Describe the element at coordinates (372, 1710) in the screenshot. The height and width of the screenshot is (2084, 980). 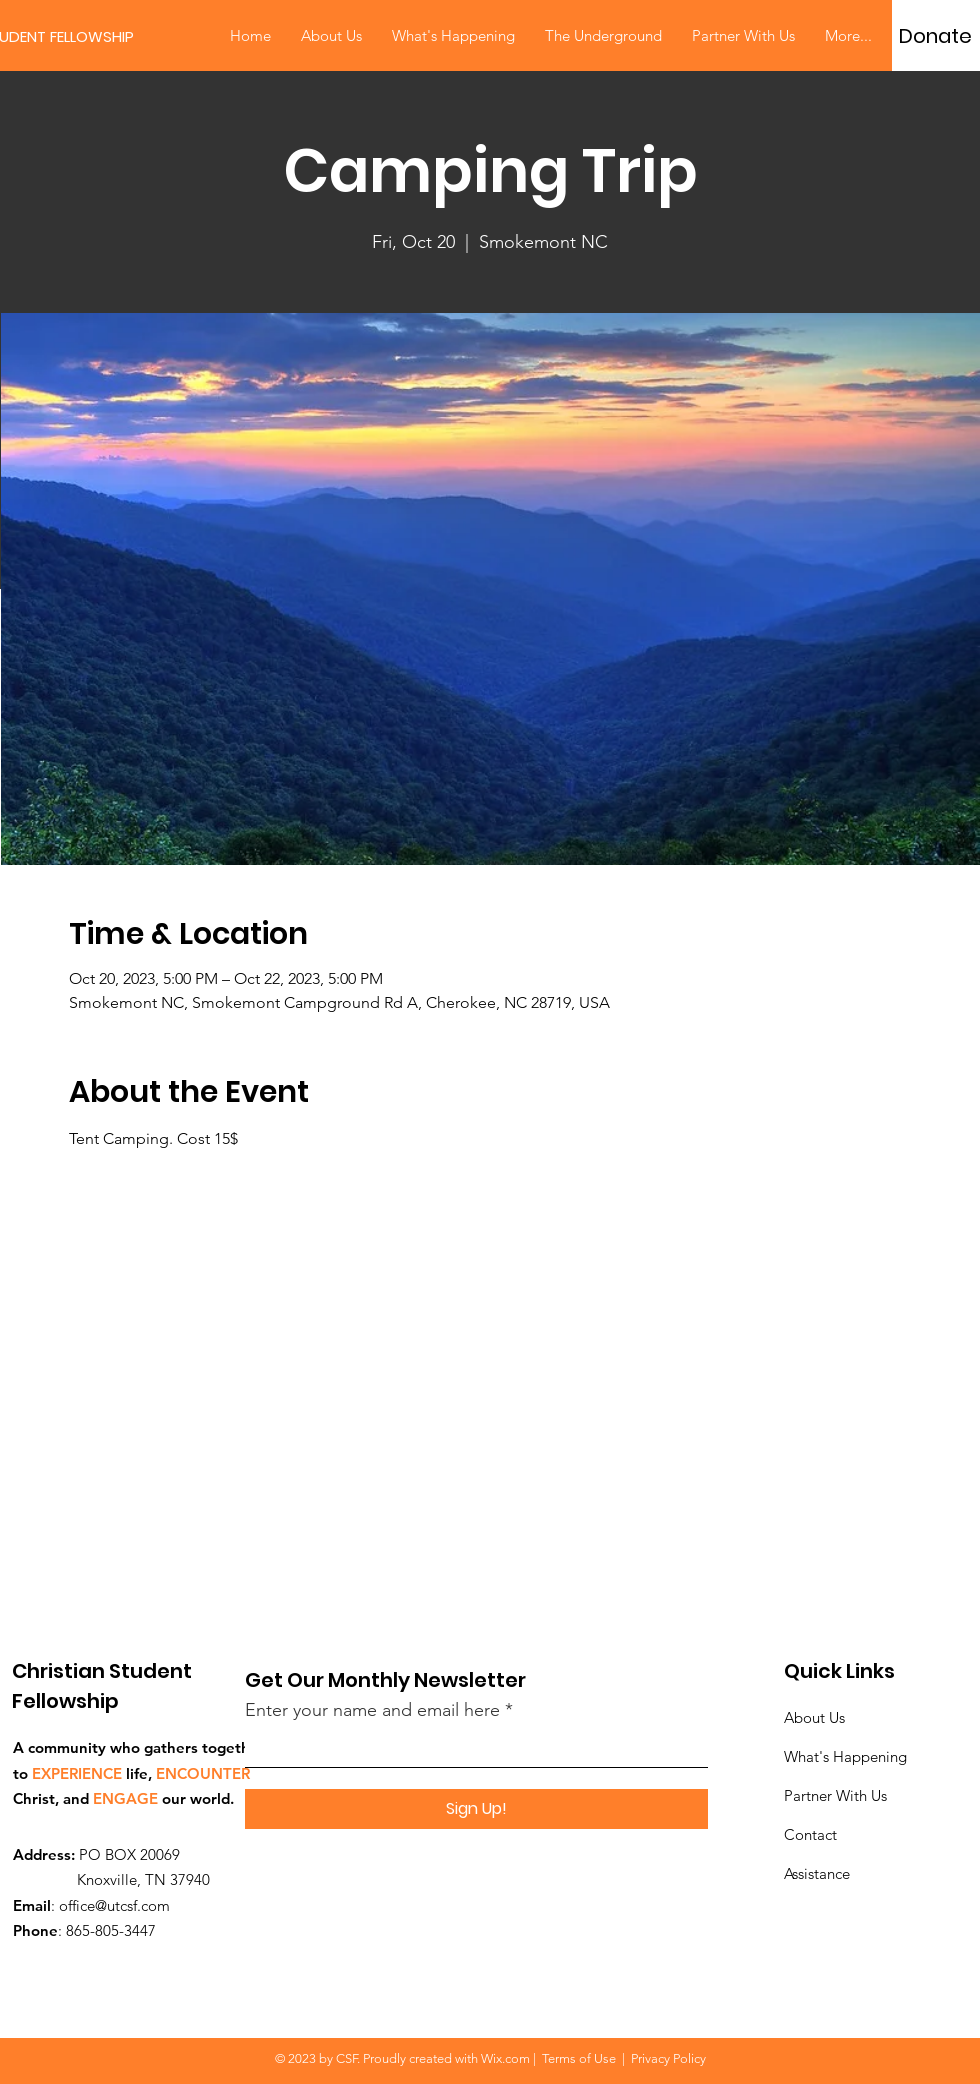
I see `Enter your name and email here` at that location.